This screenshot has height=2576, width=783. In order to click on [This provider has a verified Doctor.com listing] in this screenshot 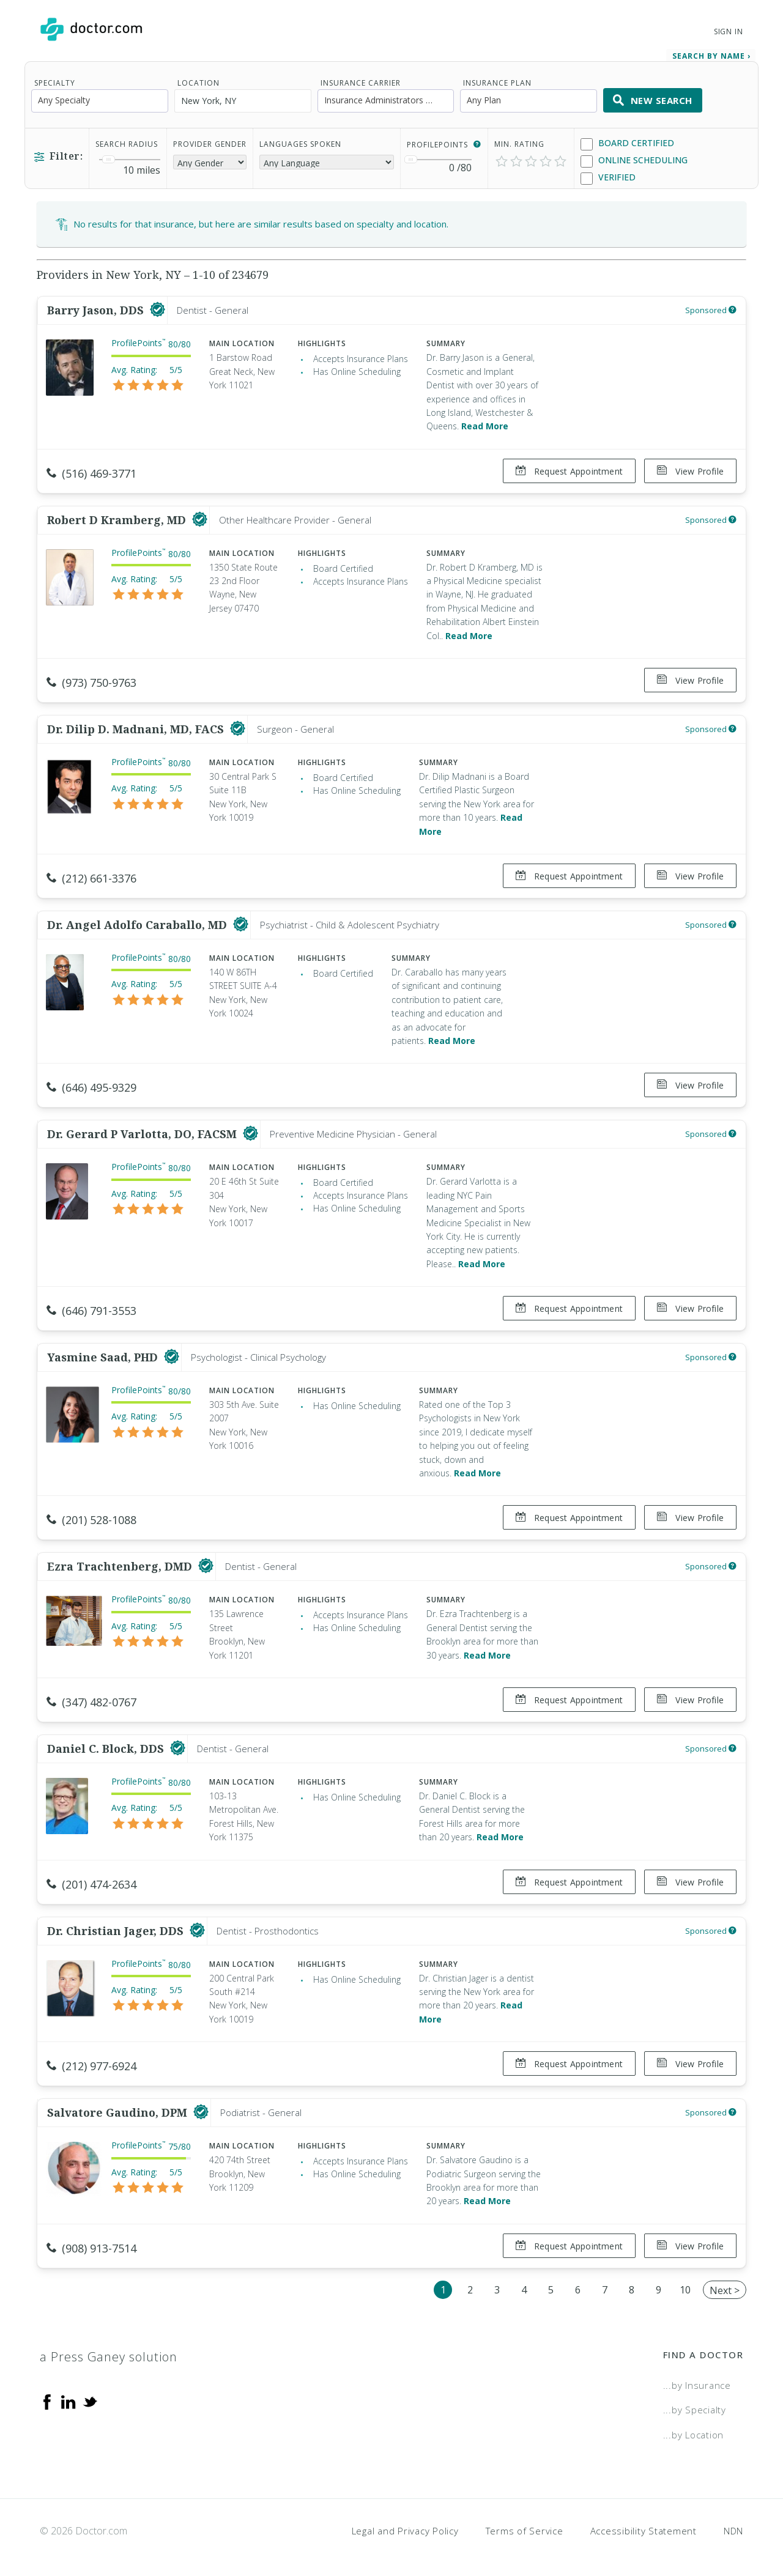, I will do `click(157, 310)`.